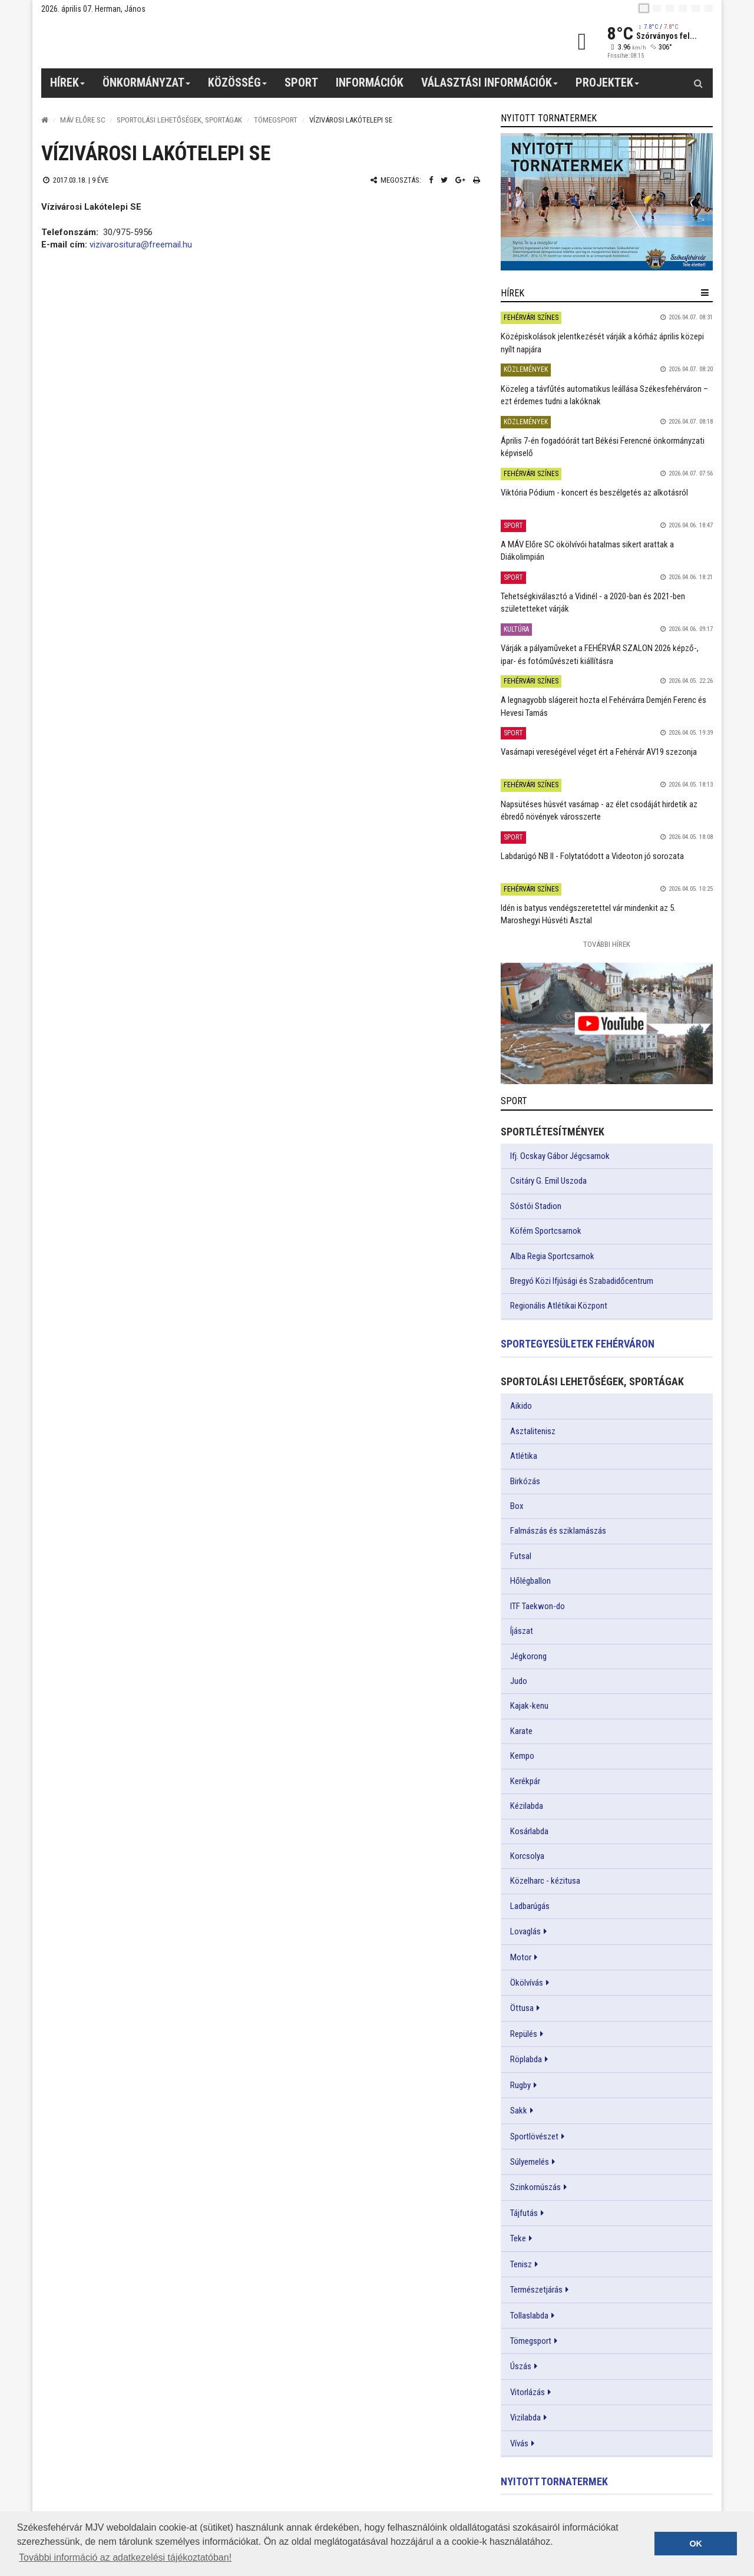  What do you see at coordinates (587, 550) in the screenshot?
I see `A MÁV Előre SC ökölvívói hatalmas sikert arattak a Diákolimpián` at bounding box center [587, 550].